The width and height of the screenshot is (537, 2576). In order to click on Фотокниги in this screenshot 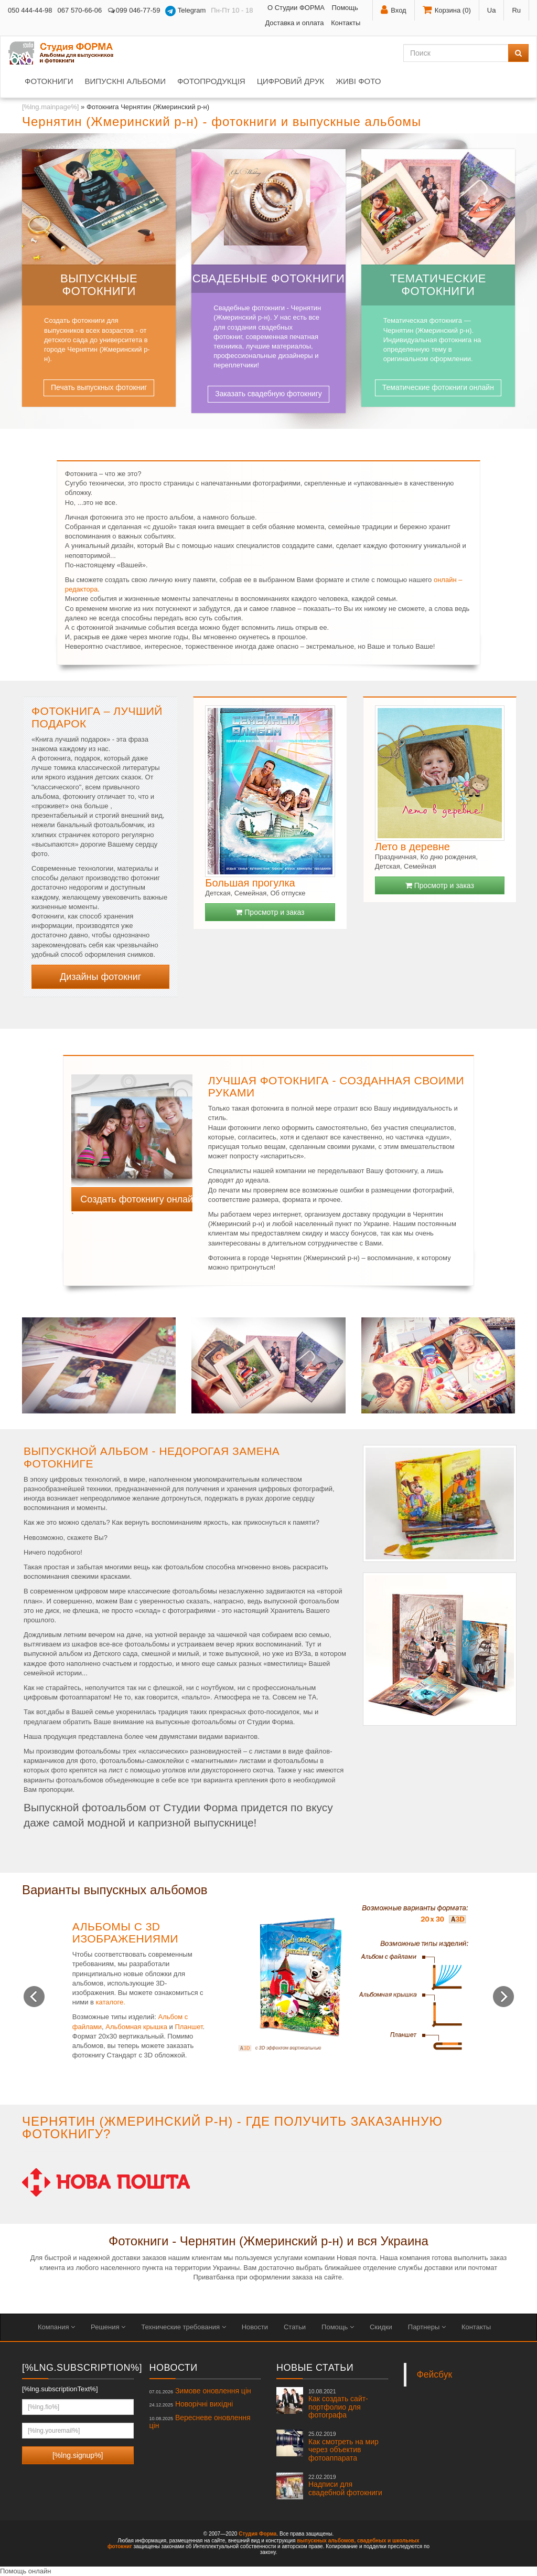, I will do `click(49, 81)`.